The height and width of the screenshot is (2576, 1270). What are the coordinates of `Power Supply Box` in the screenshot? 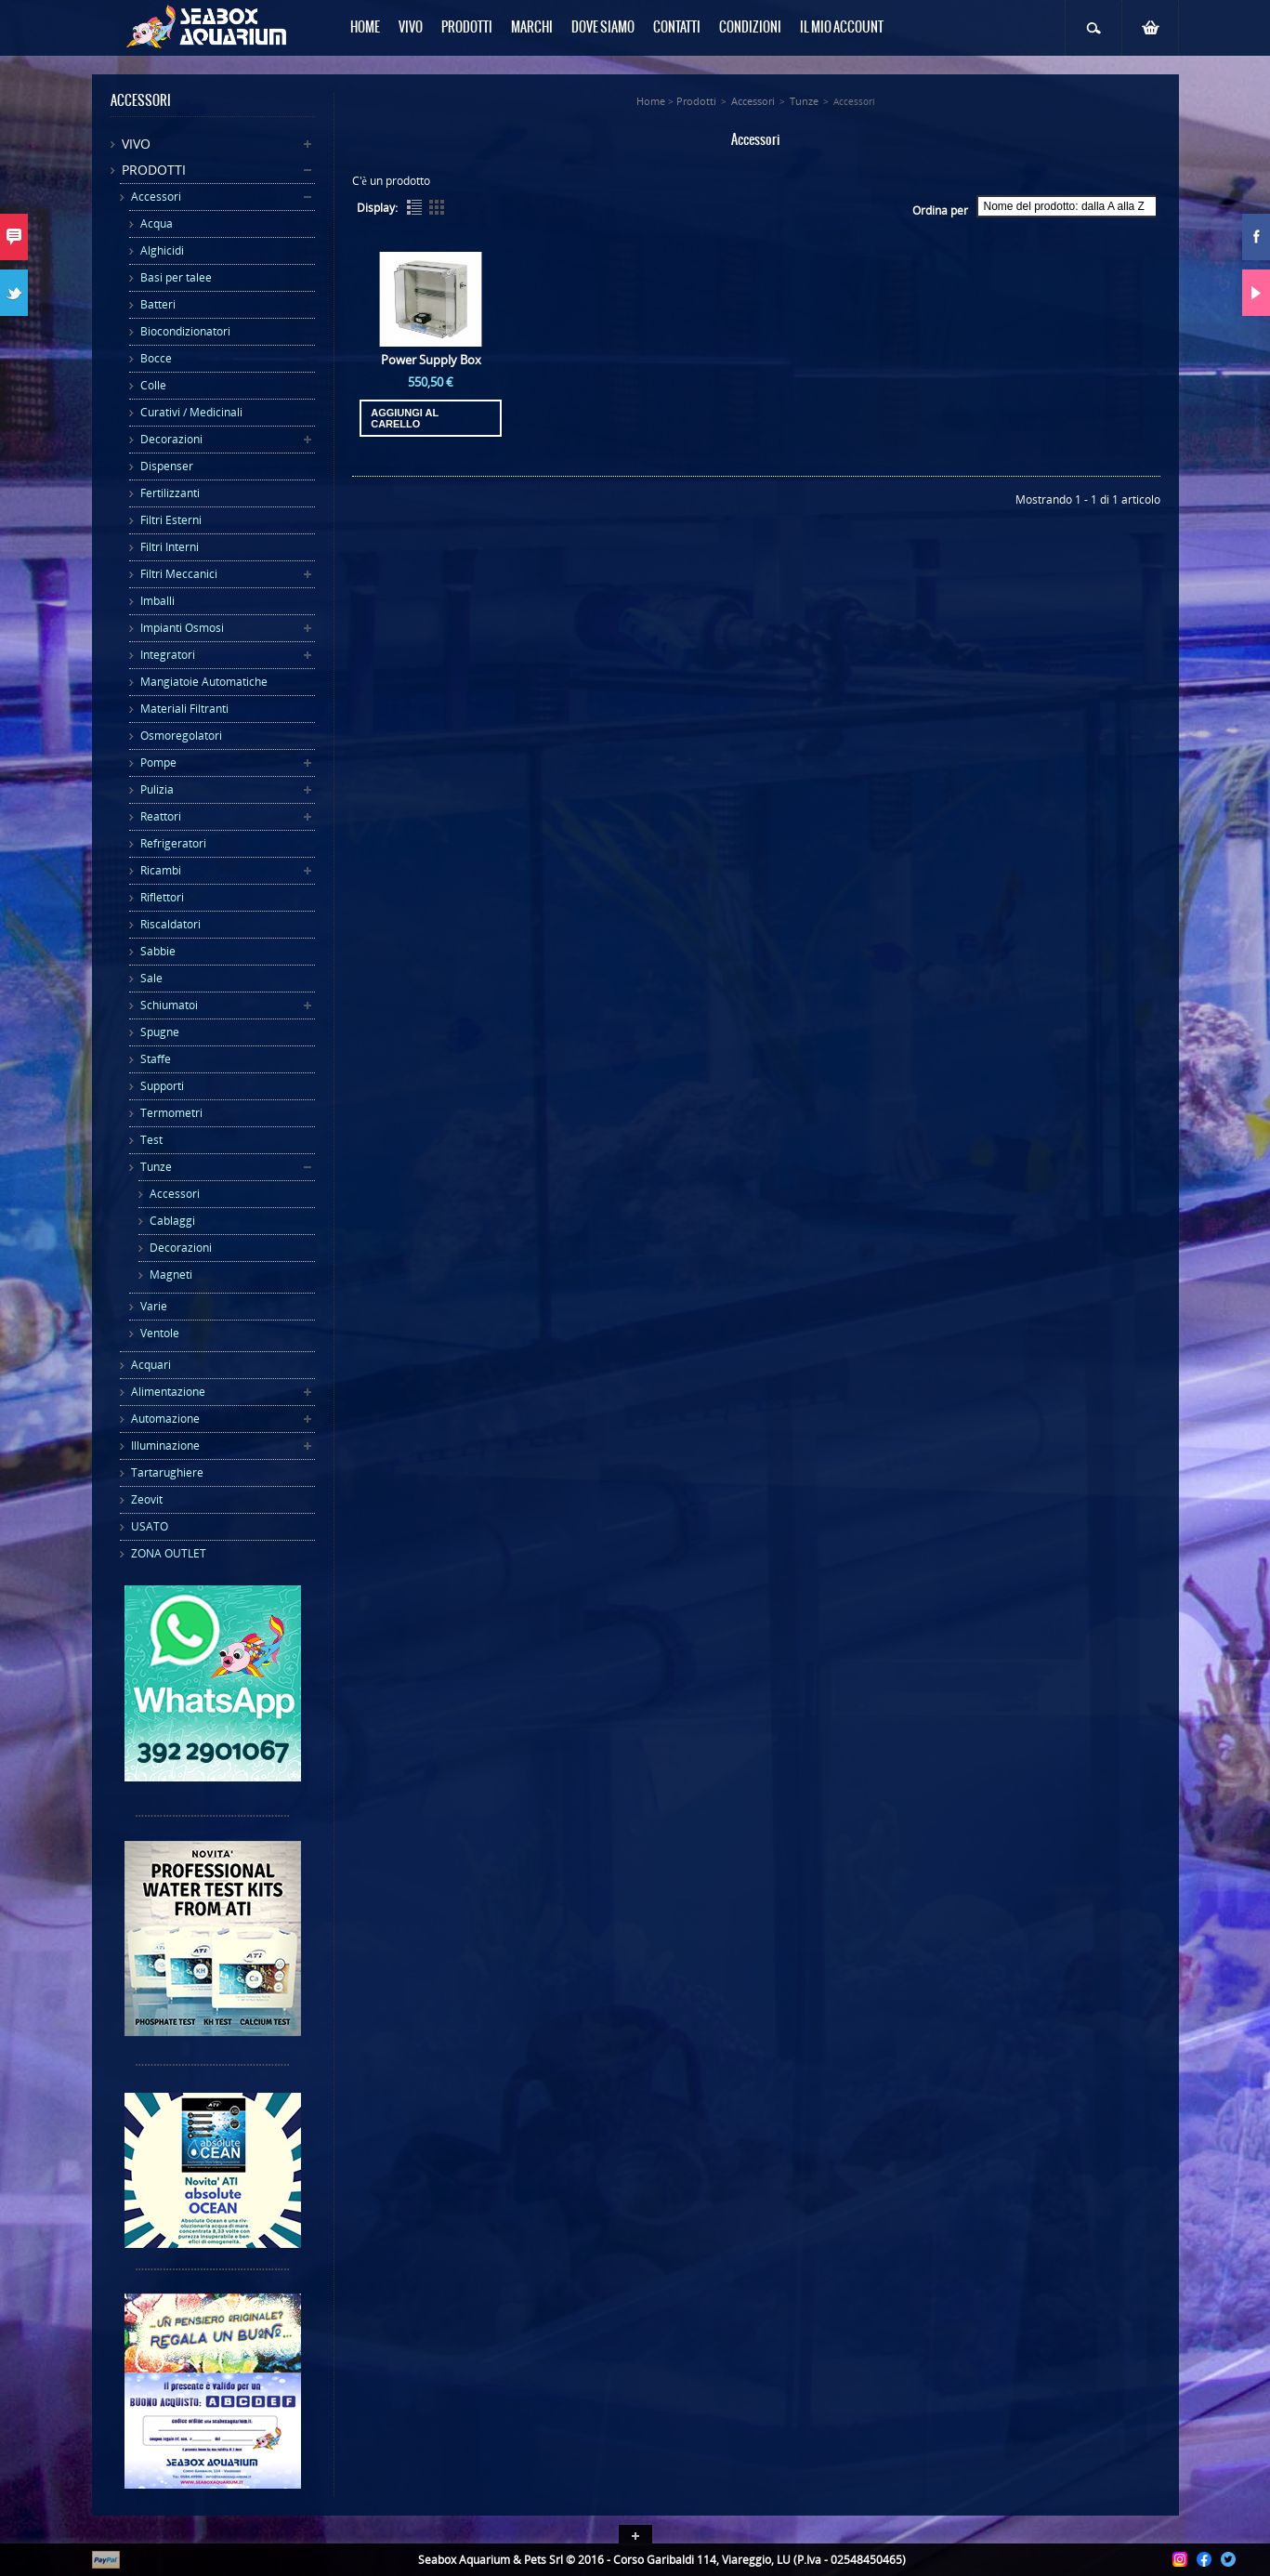 It's located at (431, 359).